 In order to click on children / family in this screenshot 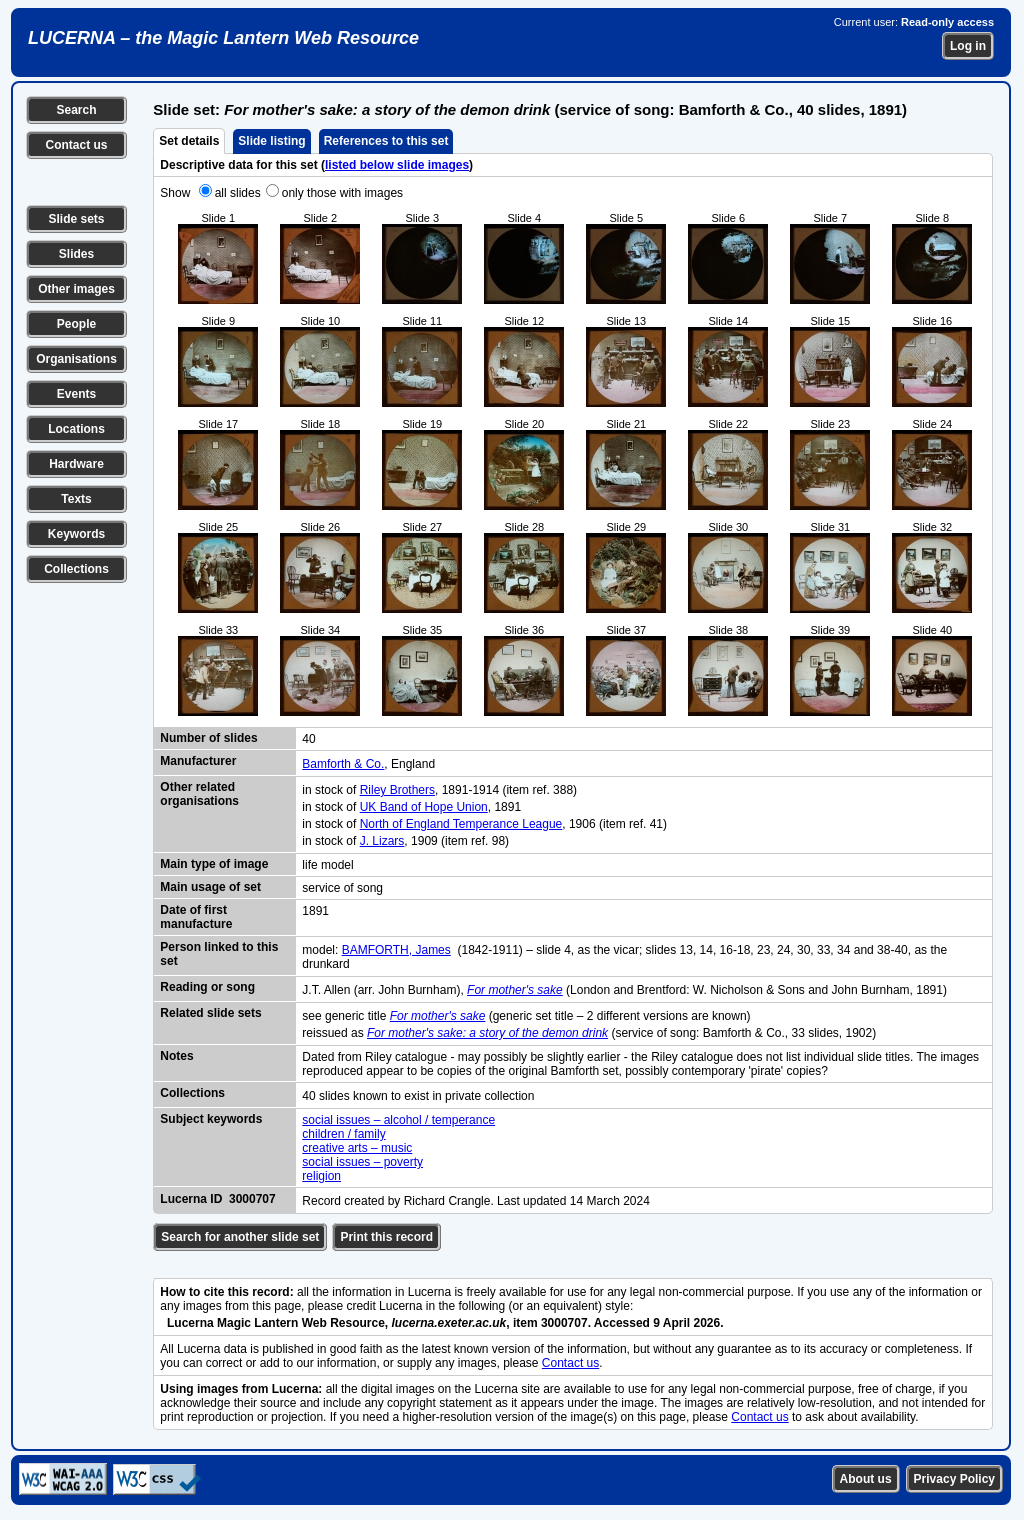, I will do `click(343, 1134)`.